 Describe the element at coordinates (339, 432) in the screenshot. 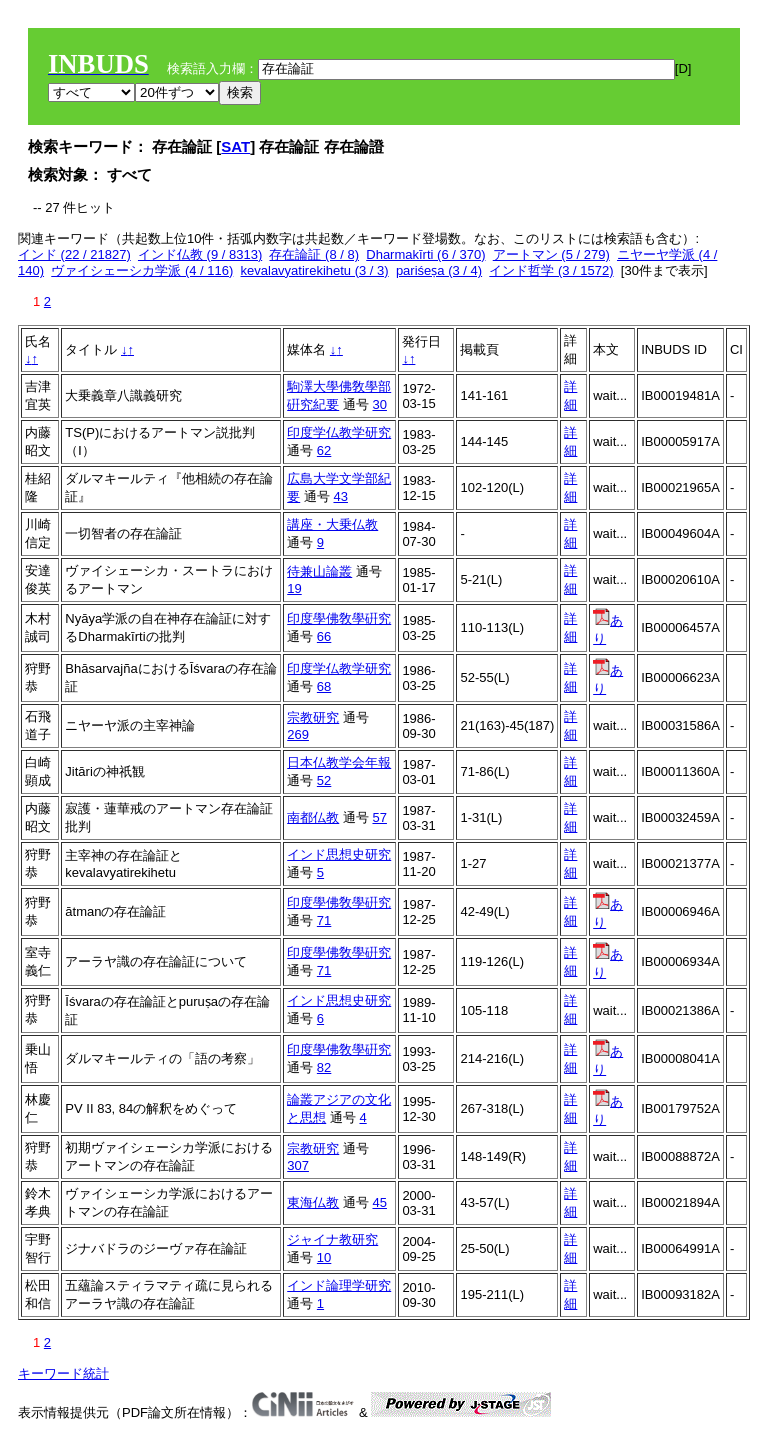

I see `印度学仏教学研究` at that location.